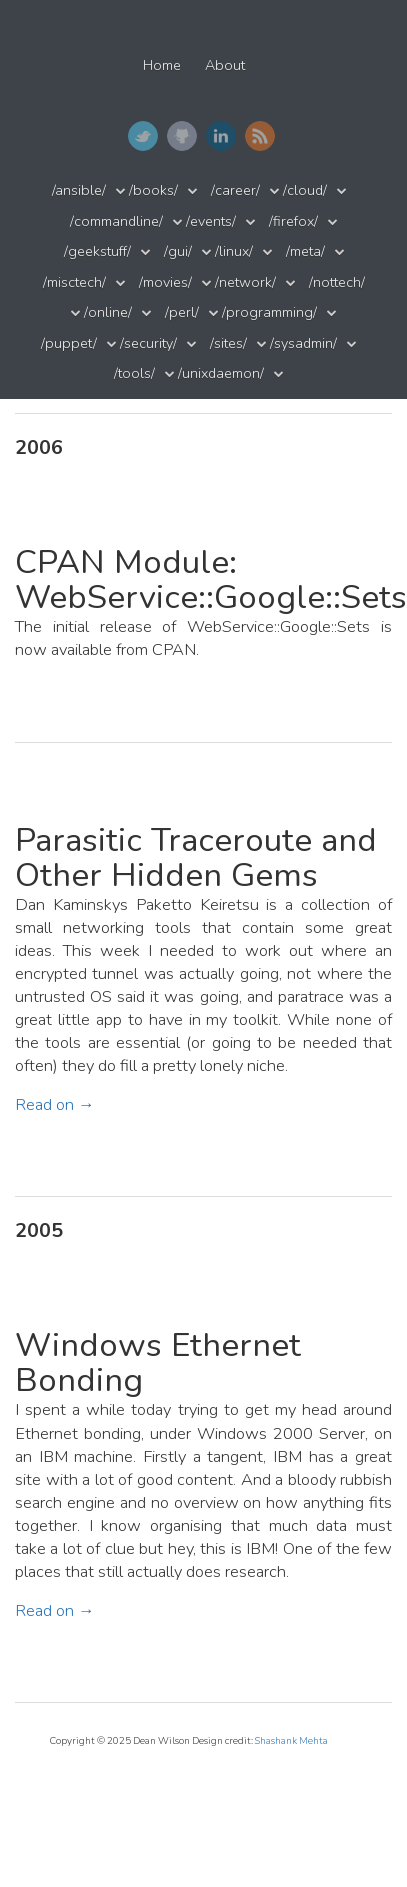  I want to click on /gui/, so click(178, 251).